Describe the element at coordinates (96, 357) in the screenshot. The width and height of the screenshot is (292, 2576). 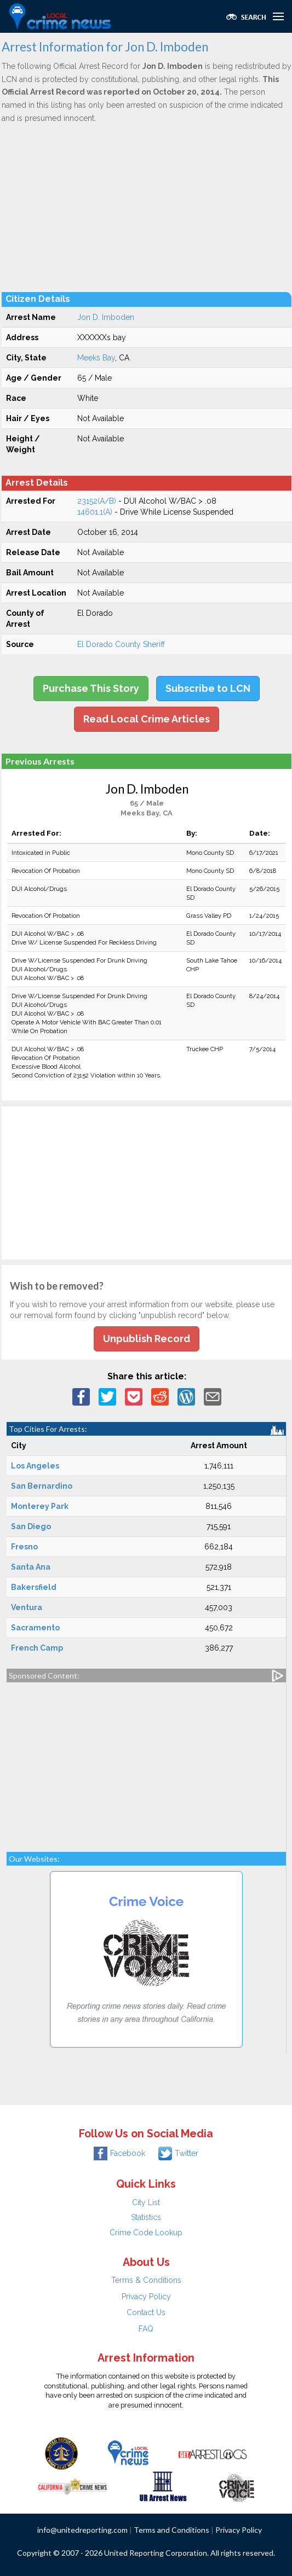
I see `Meeks Bay` at that location.